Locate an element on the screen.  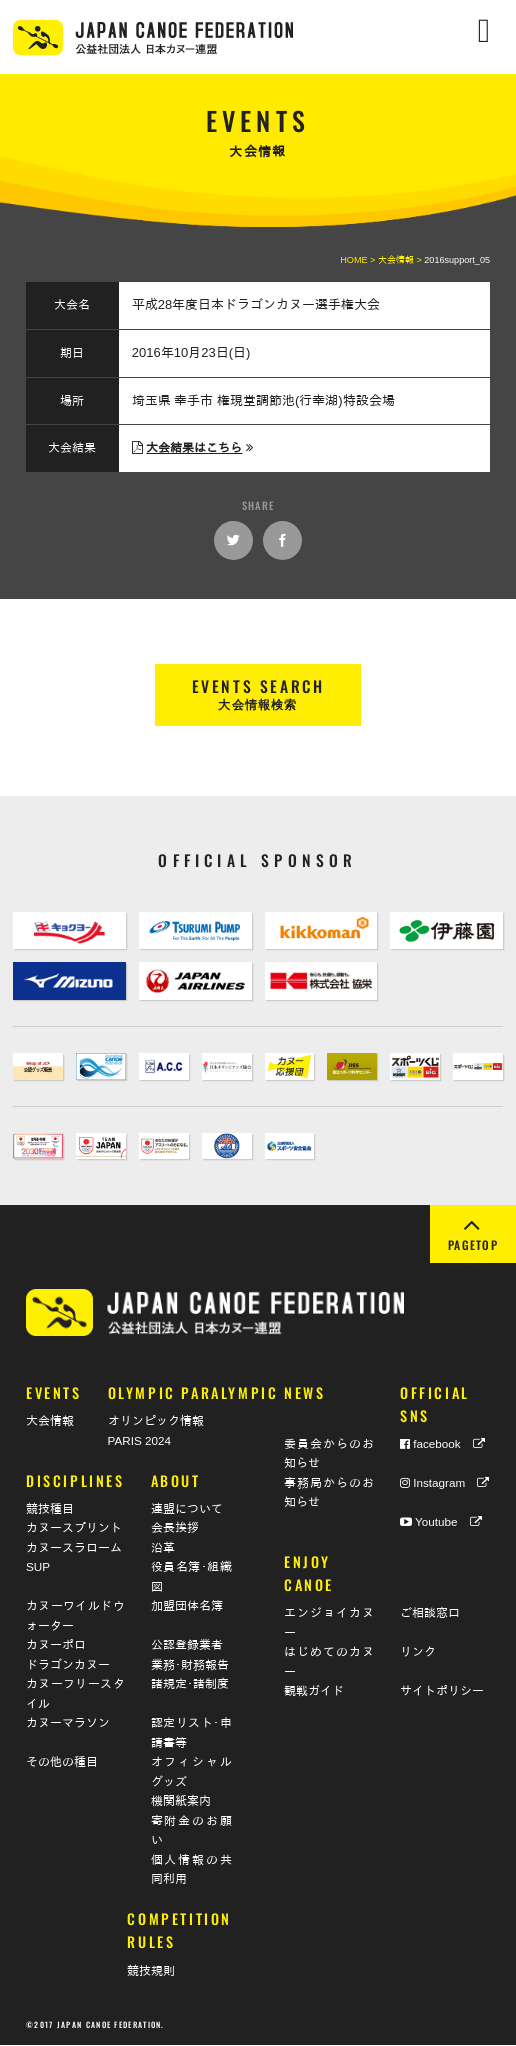
オリンピック情報 is located at coordinates (156, 1422).